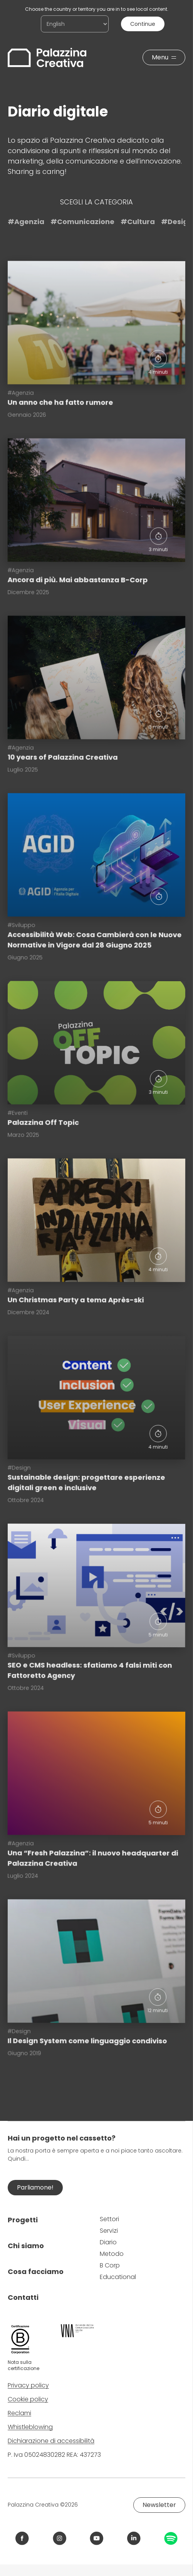 The image size is (193, 2576). What do you see at coordinates (47, 57) in the screenshot?
I see `[Palazzina Creativa]` at bounding box center [47, 57].